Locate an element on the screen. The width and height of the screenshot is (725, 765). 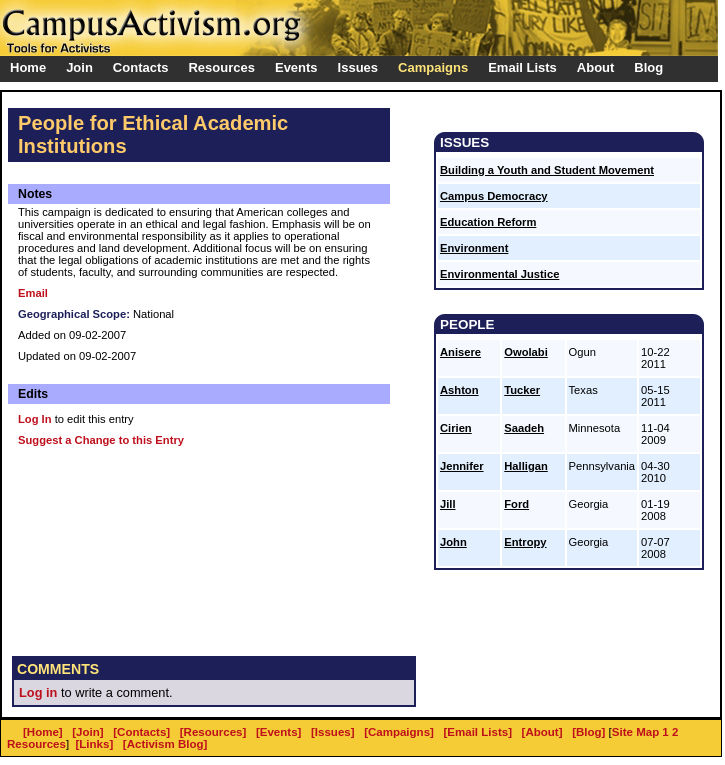
John is located at coordinates (453, 542).